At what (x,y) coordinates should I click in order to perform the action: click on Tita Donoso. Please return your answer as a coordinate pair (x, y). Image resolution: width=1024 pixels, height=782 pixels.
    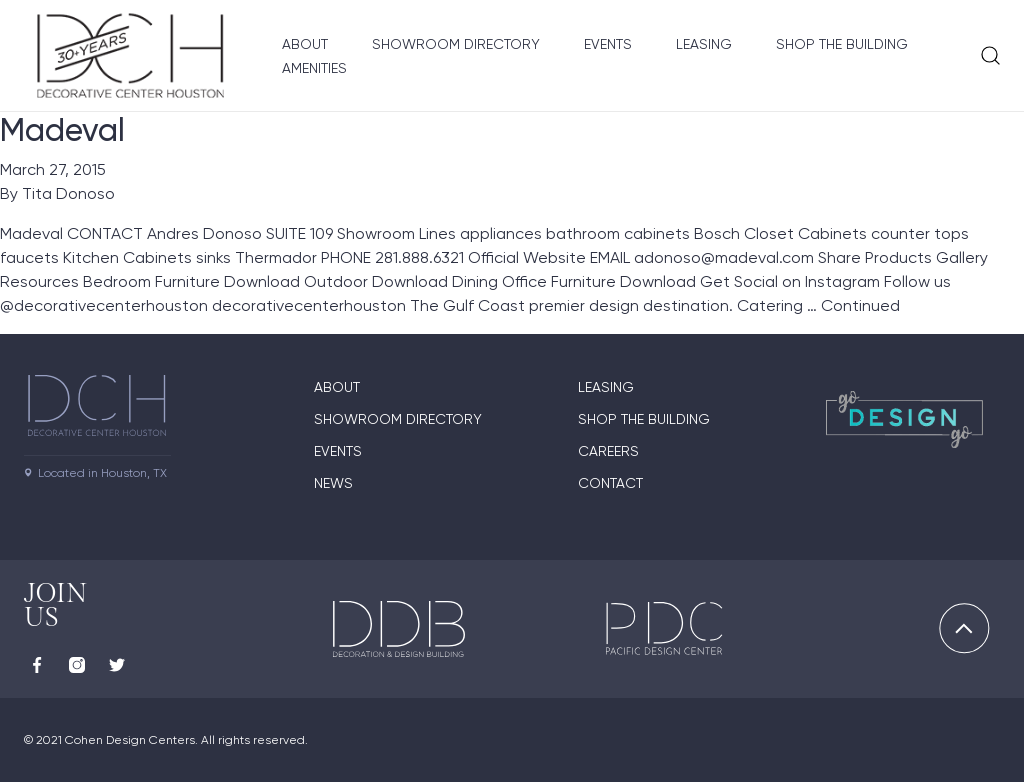
    Looking at the image, I should click on (68, 193).